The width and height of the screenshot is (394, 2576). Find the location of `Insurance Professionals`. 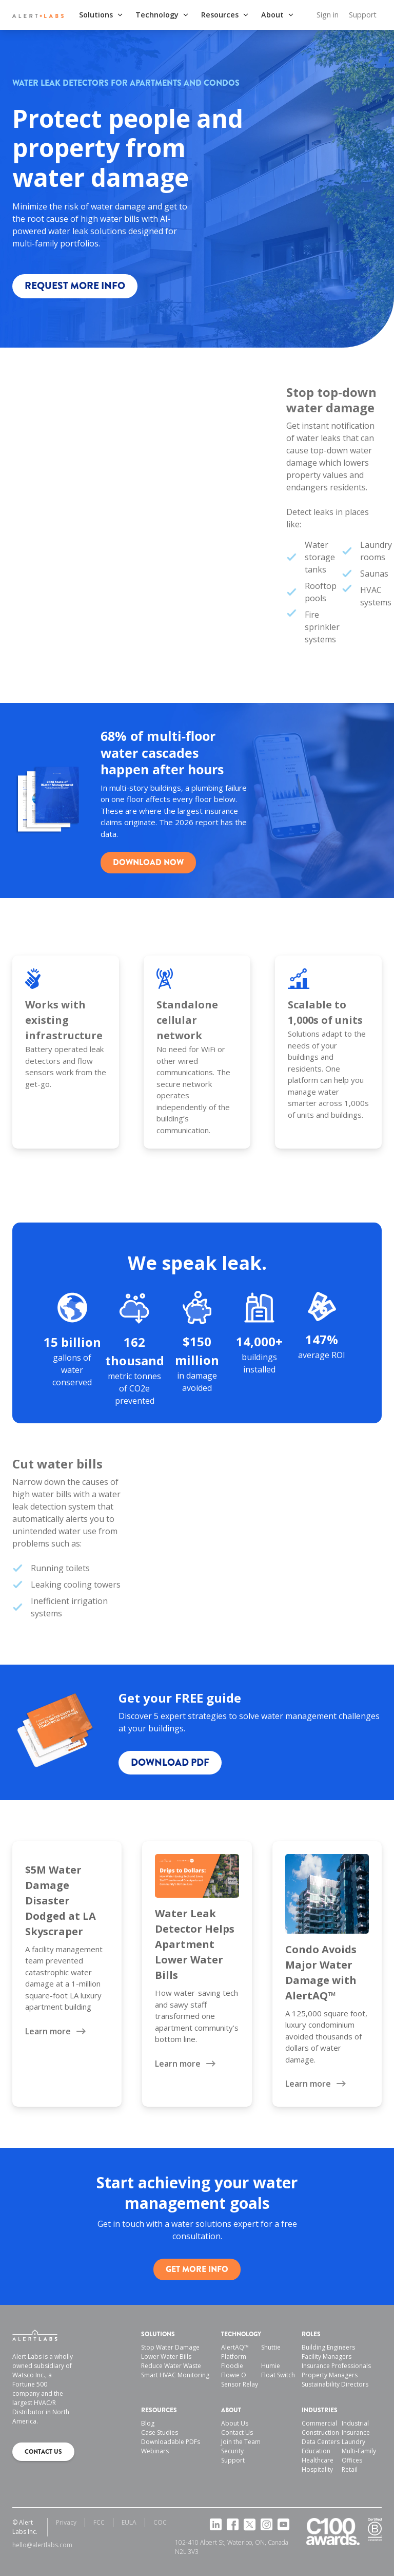

Insurance Professionals is located at coordinates (336, 2365).